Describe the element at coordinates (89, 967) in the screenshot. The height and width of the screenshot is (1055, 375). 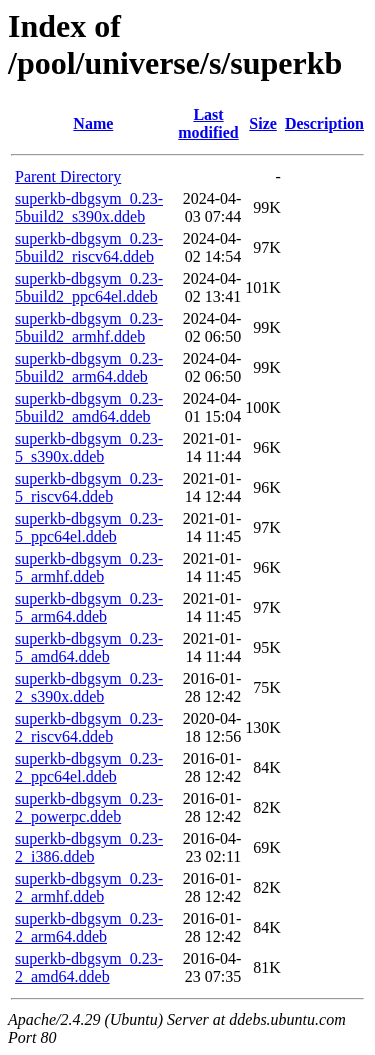
I see `superkb-dbgsym_0.23-2_amd64.ddeb` at that location.